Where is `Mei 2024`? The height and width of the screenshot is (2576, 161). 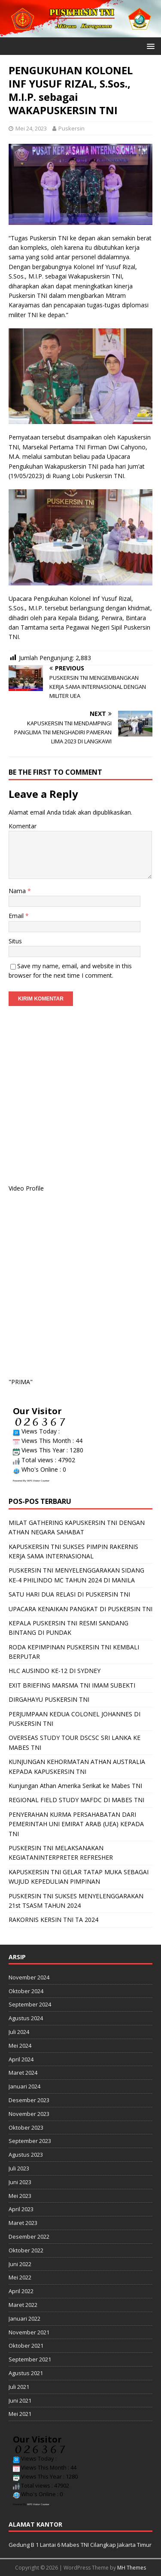 Mei 2024 is located at coordinates (20, 2045).